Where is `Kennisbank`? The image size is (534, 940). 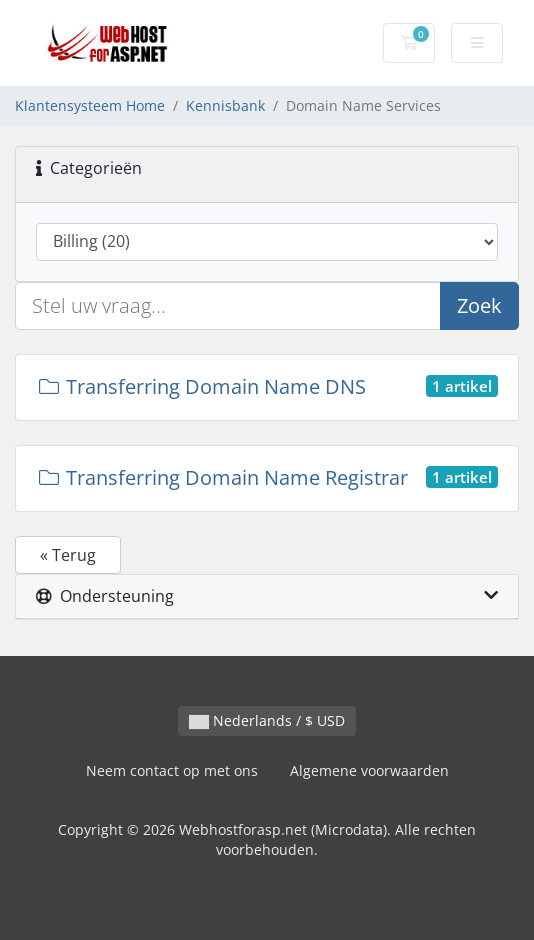
Kennisbank is located at coordinates (225, 105).